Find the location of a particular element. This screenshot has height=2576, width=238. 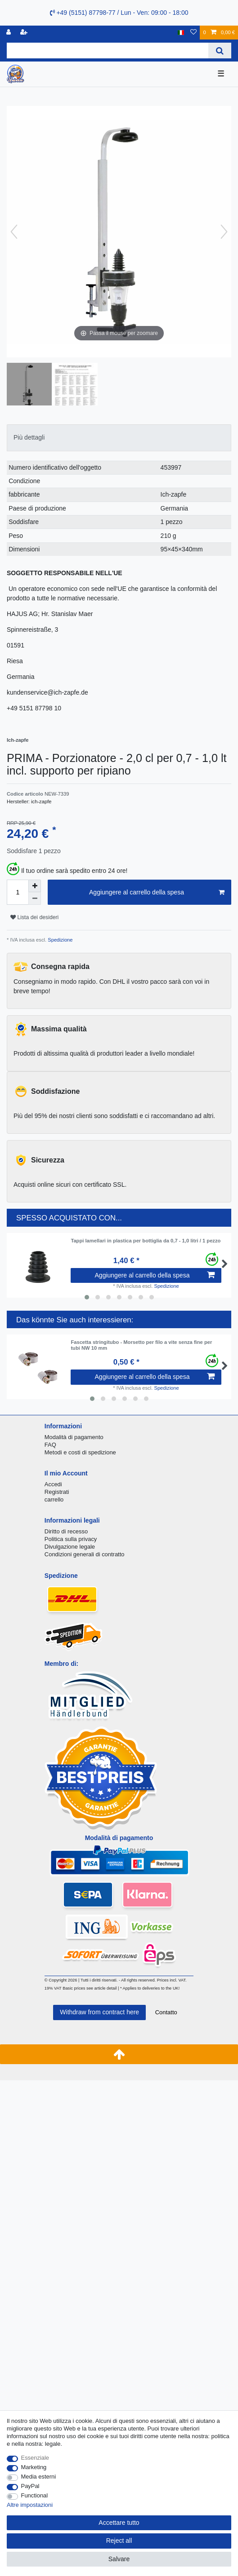

Lista dei desideri is located at coordinates (34, 917).